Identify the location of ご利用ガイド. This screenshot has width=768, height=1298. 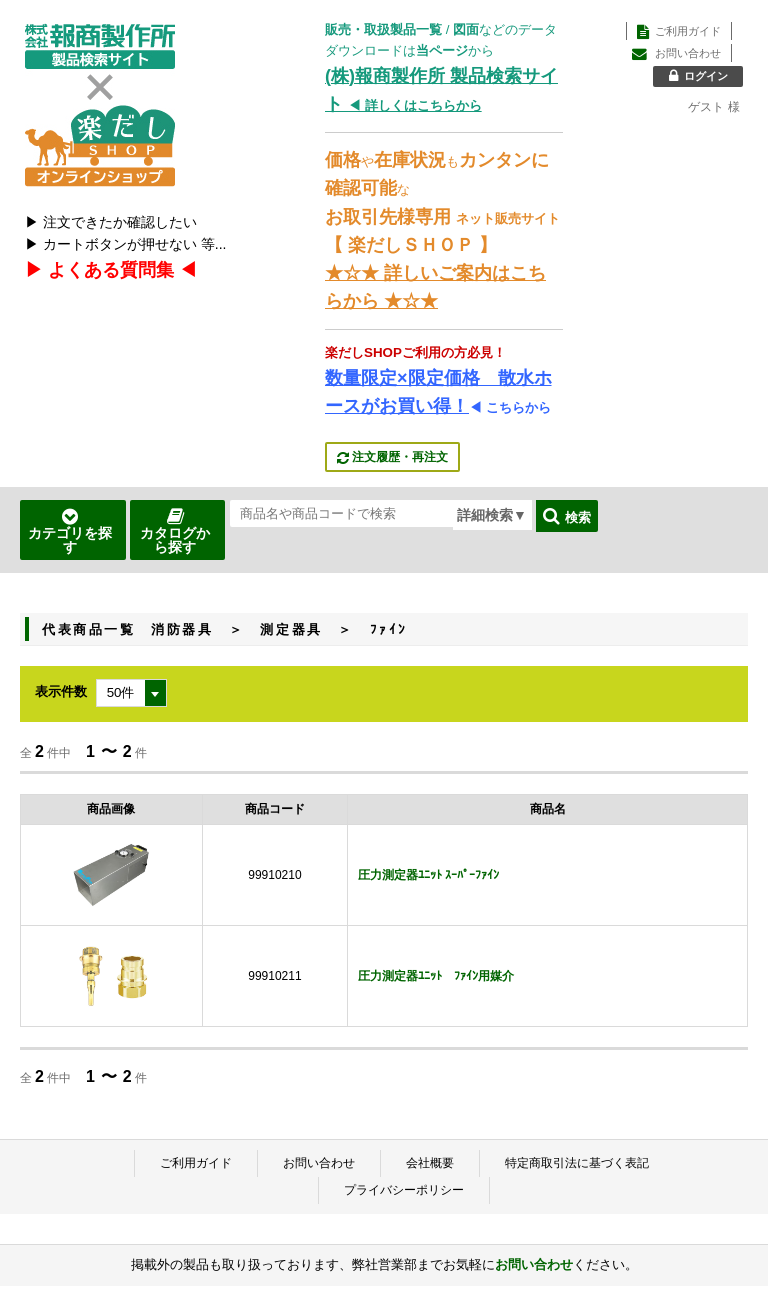
(196, 1163).